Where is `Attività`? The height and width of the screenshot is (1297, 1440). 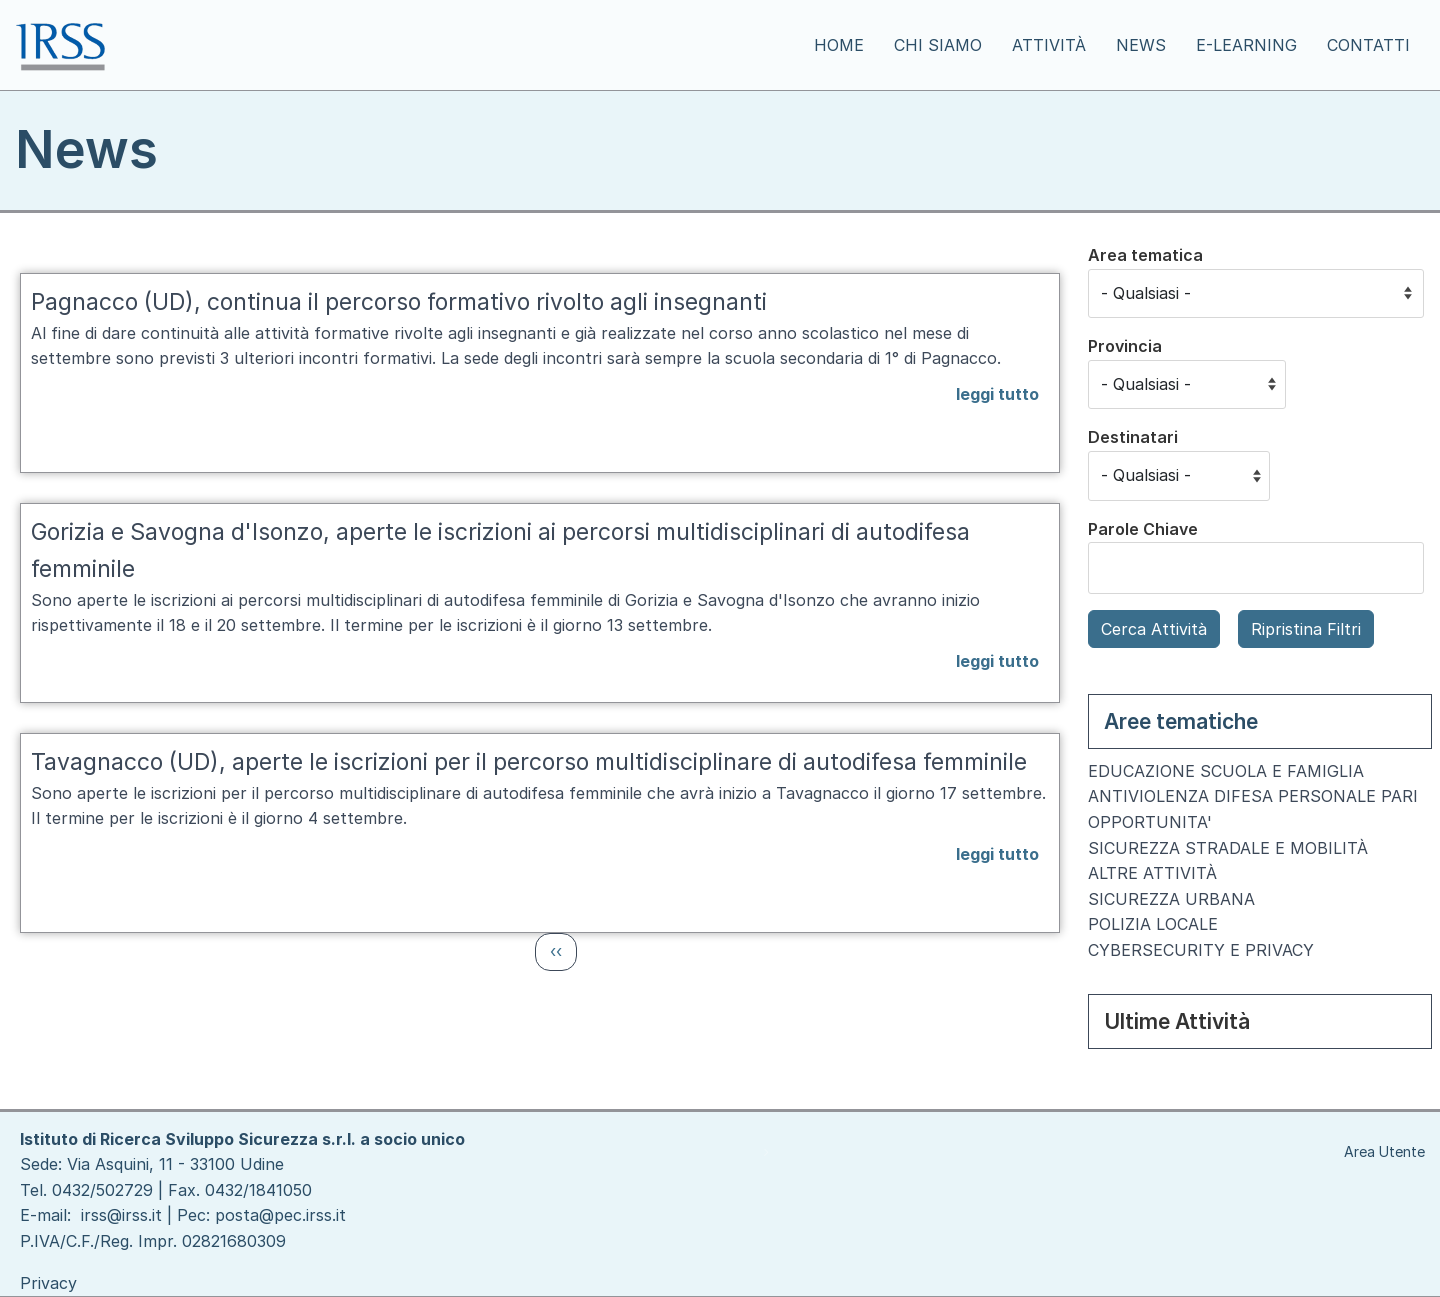 Attività is located at coordinates (1049, 45).